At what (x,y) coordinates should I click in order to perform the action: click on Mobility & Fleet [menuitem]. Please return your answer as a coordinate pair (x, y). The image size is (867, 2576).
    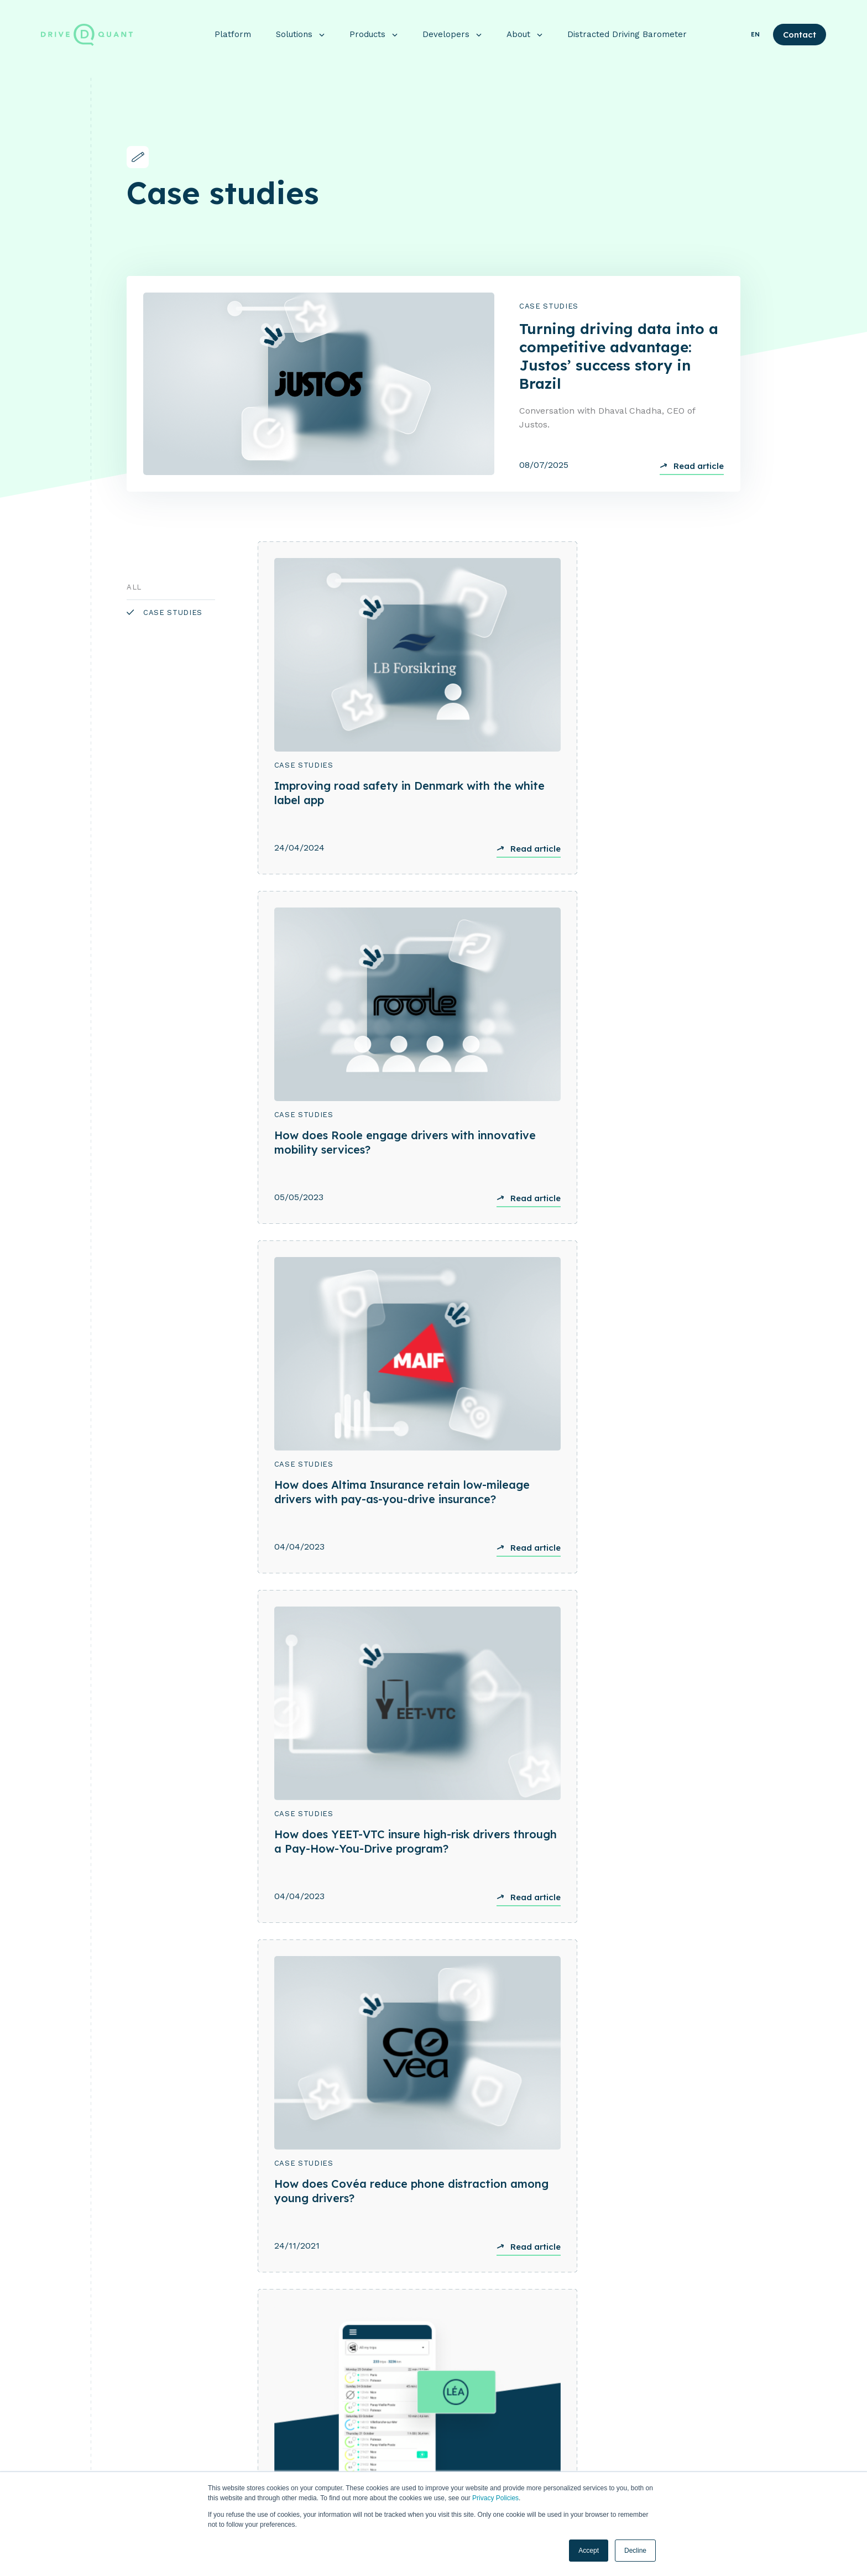
    Looking at the image, I should click on (391, 2435).